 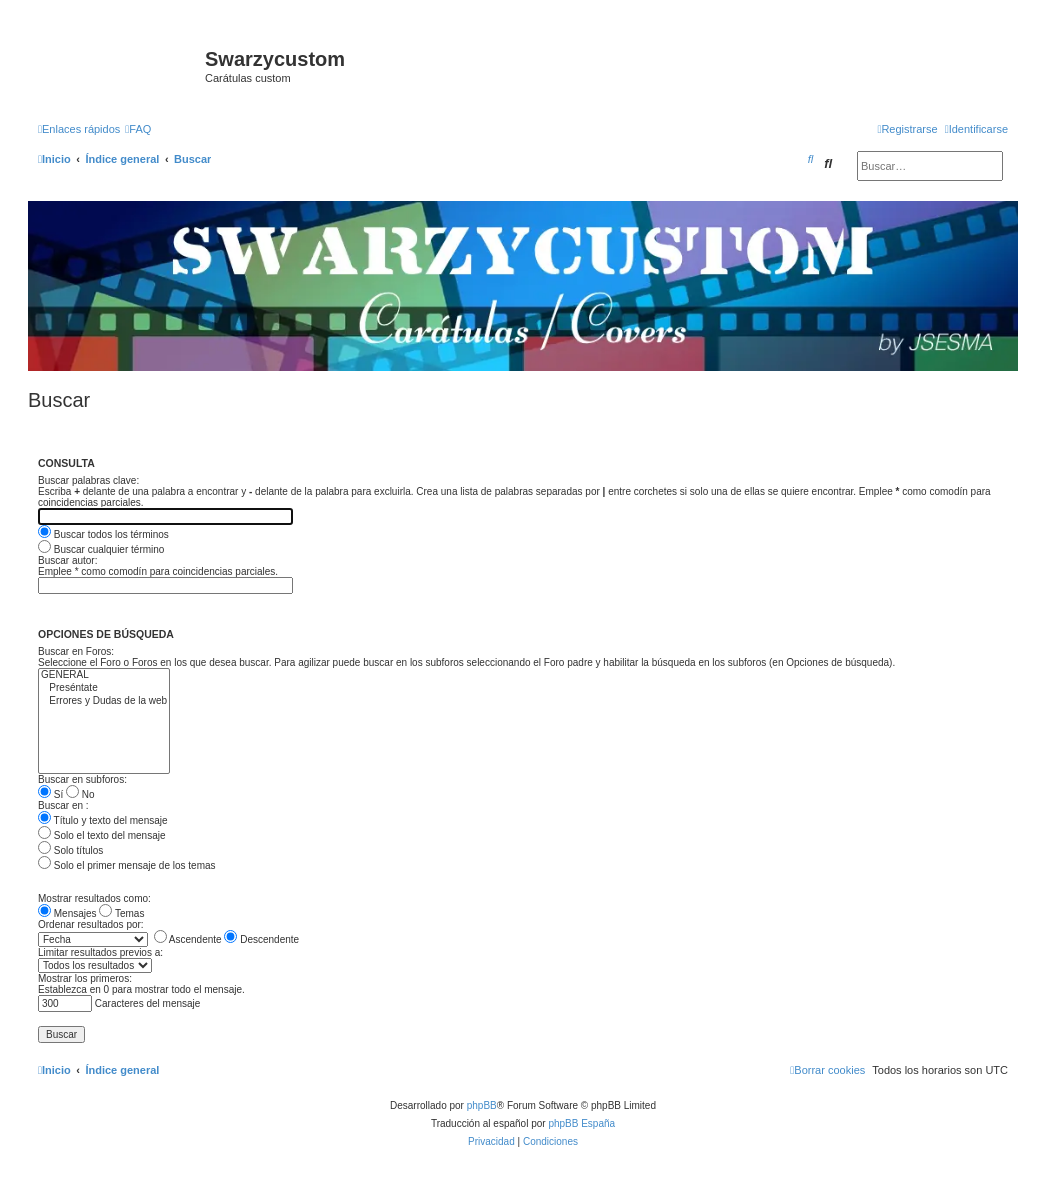 What do you see at coordinates (261, 939) in the screenshot?
I see `Descendente` at bounding box center [261, 939].